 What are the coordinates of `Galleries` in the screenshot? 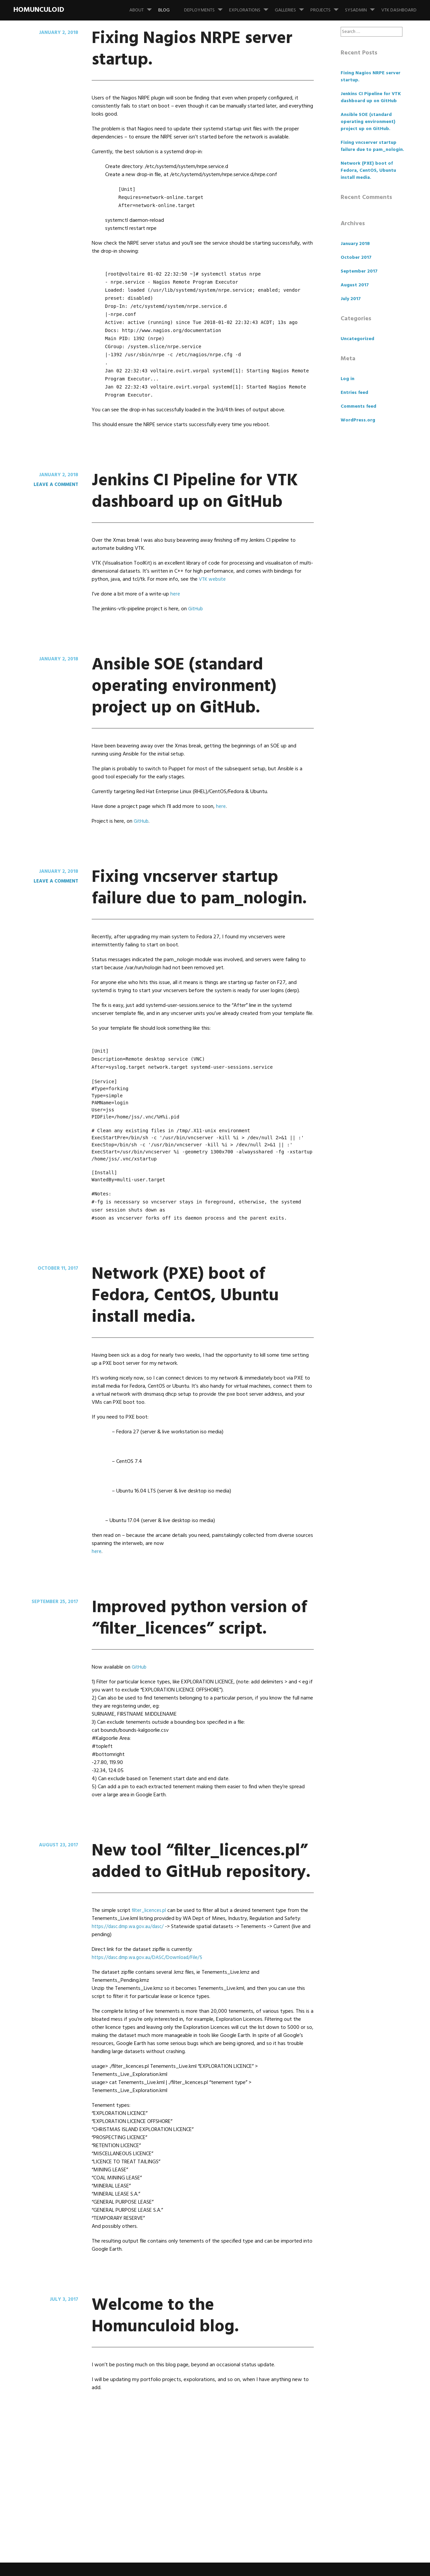 It's located at (292, 7).